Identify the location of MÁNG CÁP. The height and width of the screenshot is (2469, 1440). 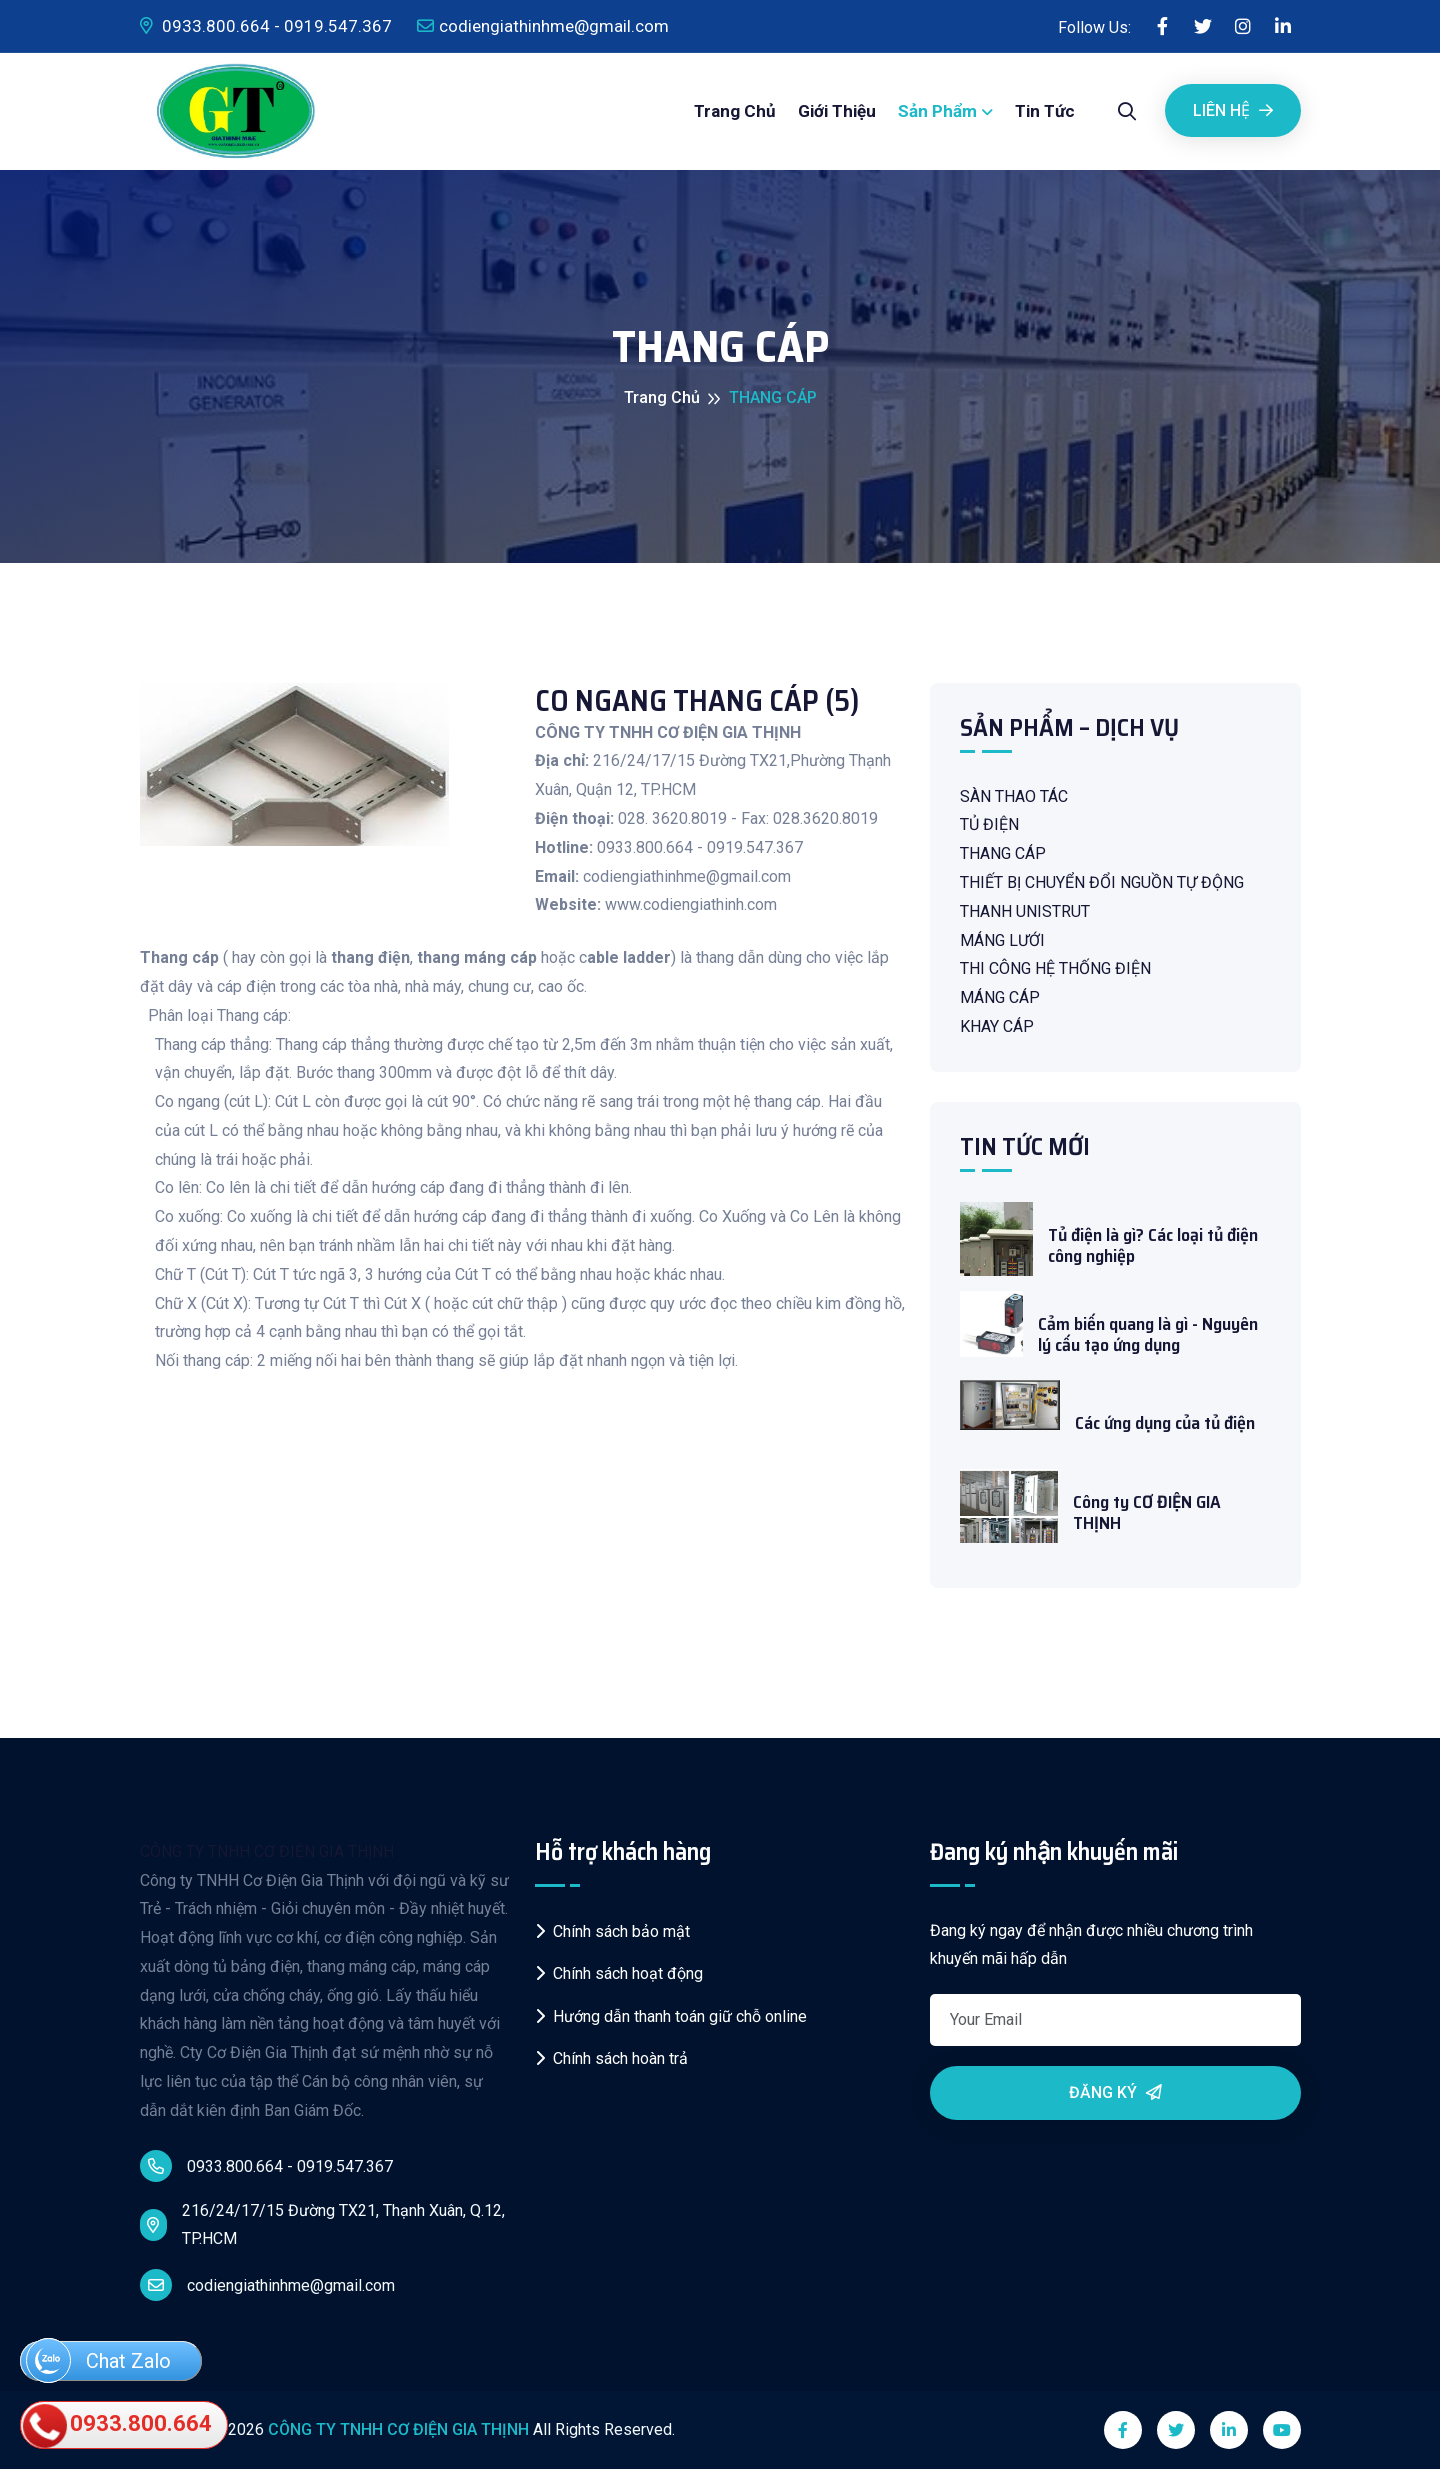
(1000, 997).